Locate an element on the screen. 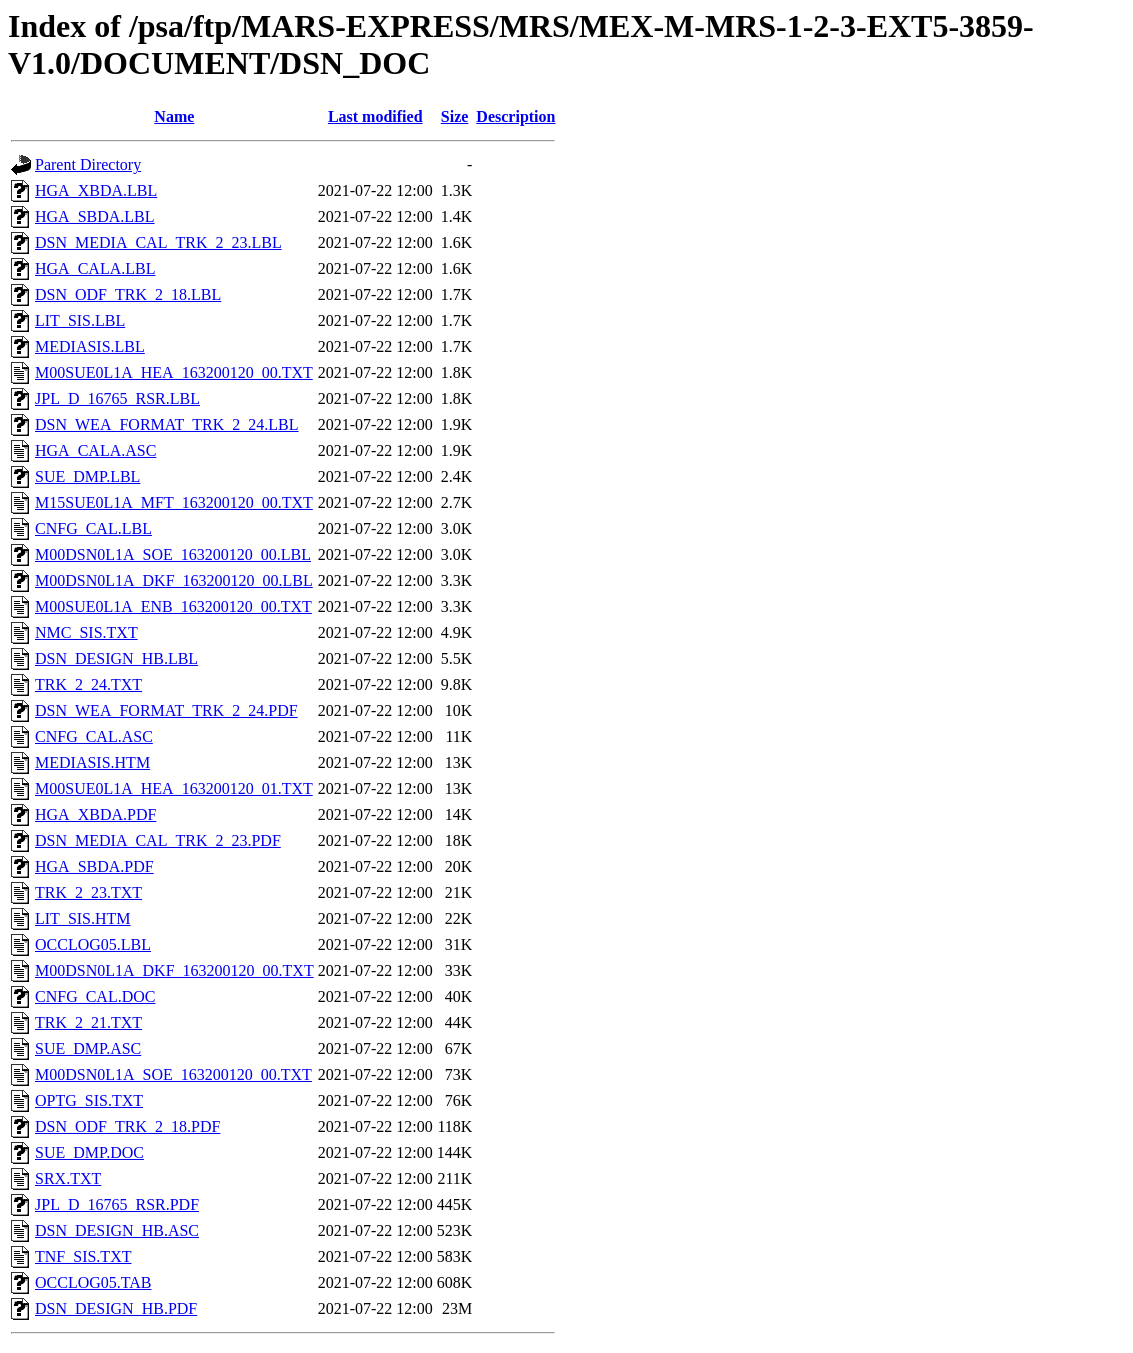 This screenshot has width=1133, height=1353. OCCLOG05.LBL is located at coordinates (93, 944).